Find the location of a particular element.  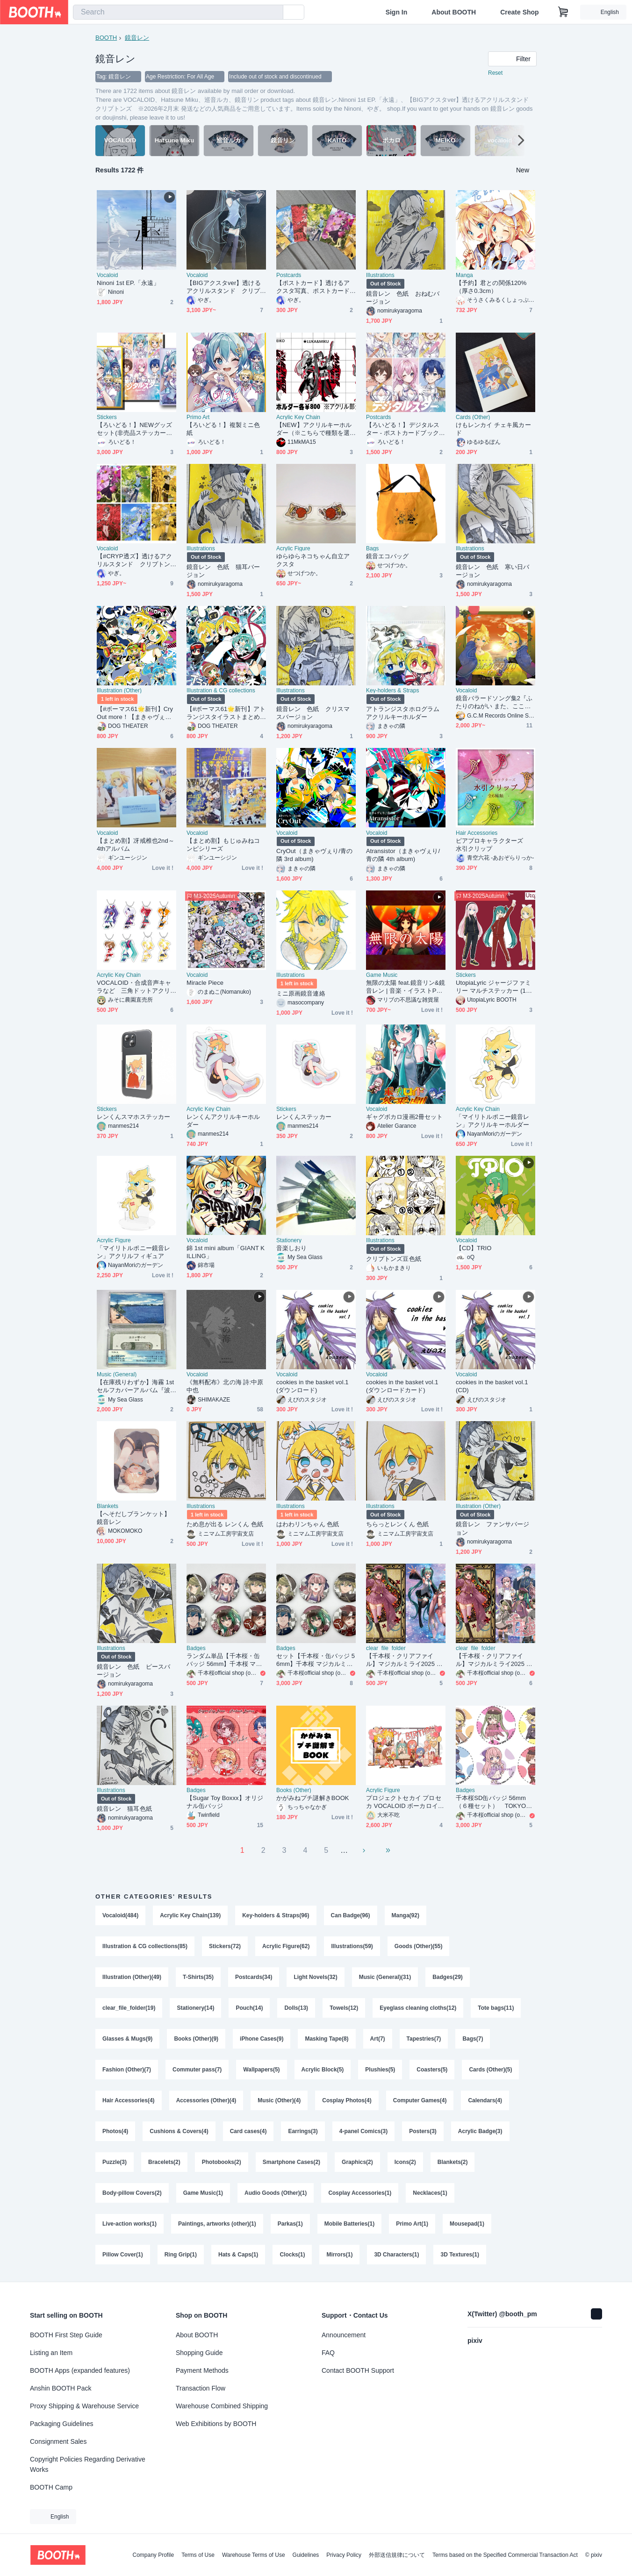

Proxy Shipping & Warehouse Service is located at coordinates (84, 2406).